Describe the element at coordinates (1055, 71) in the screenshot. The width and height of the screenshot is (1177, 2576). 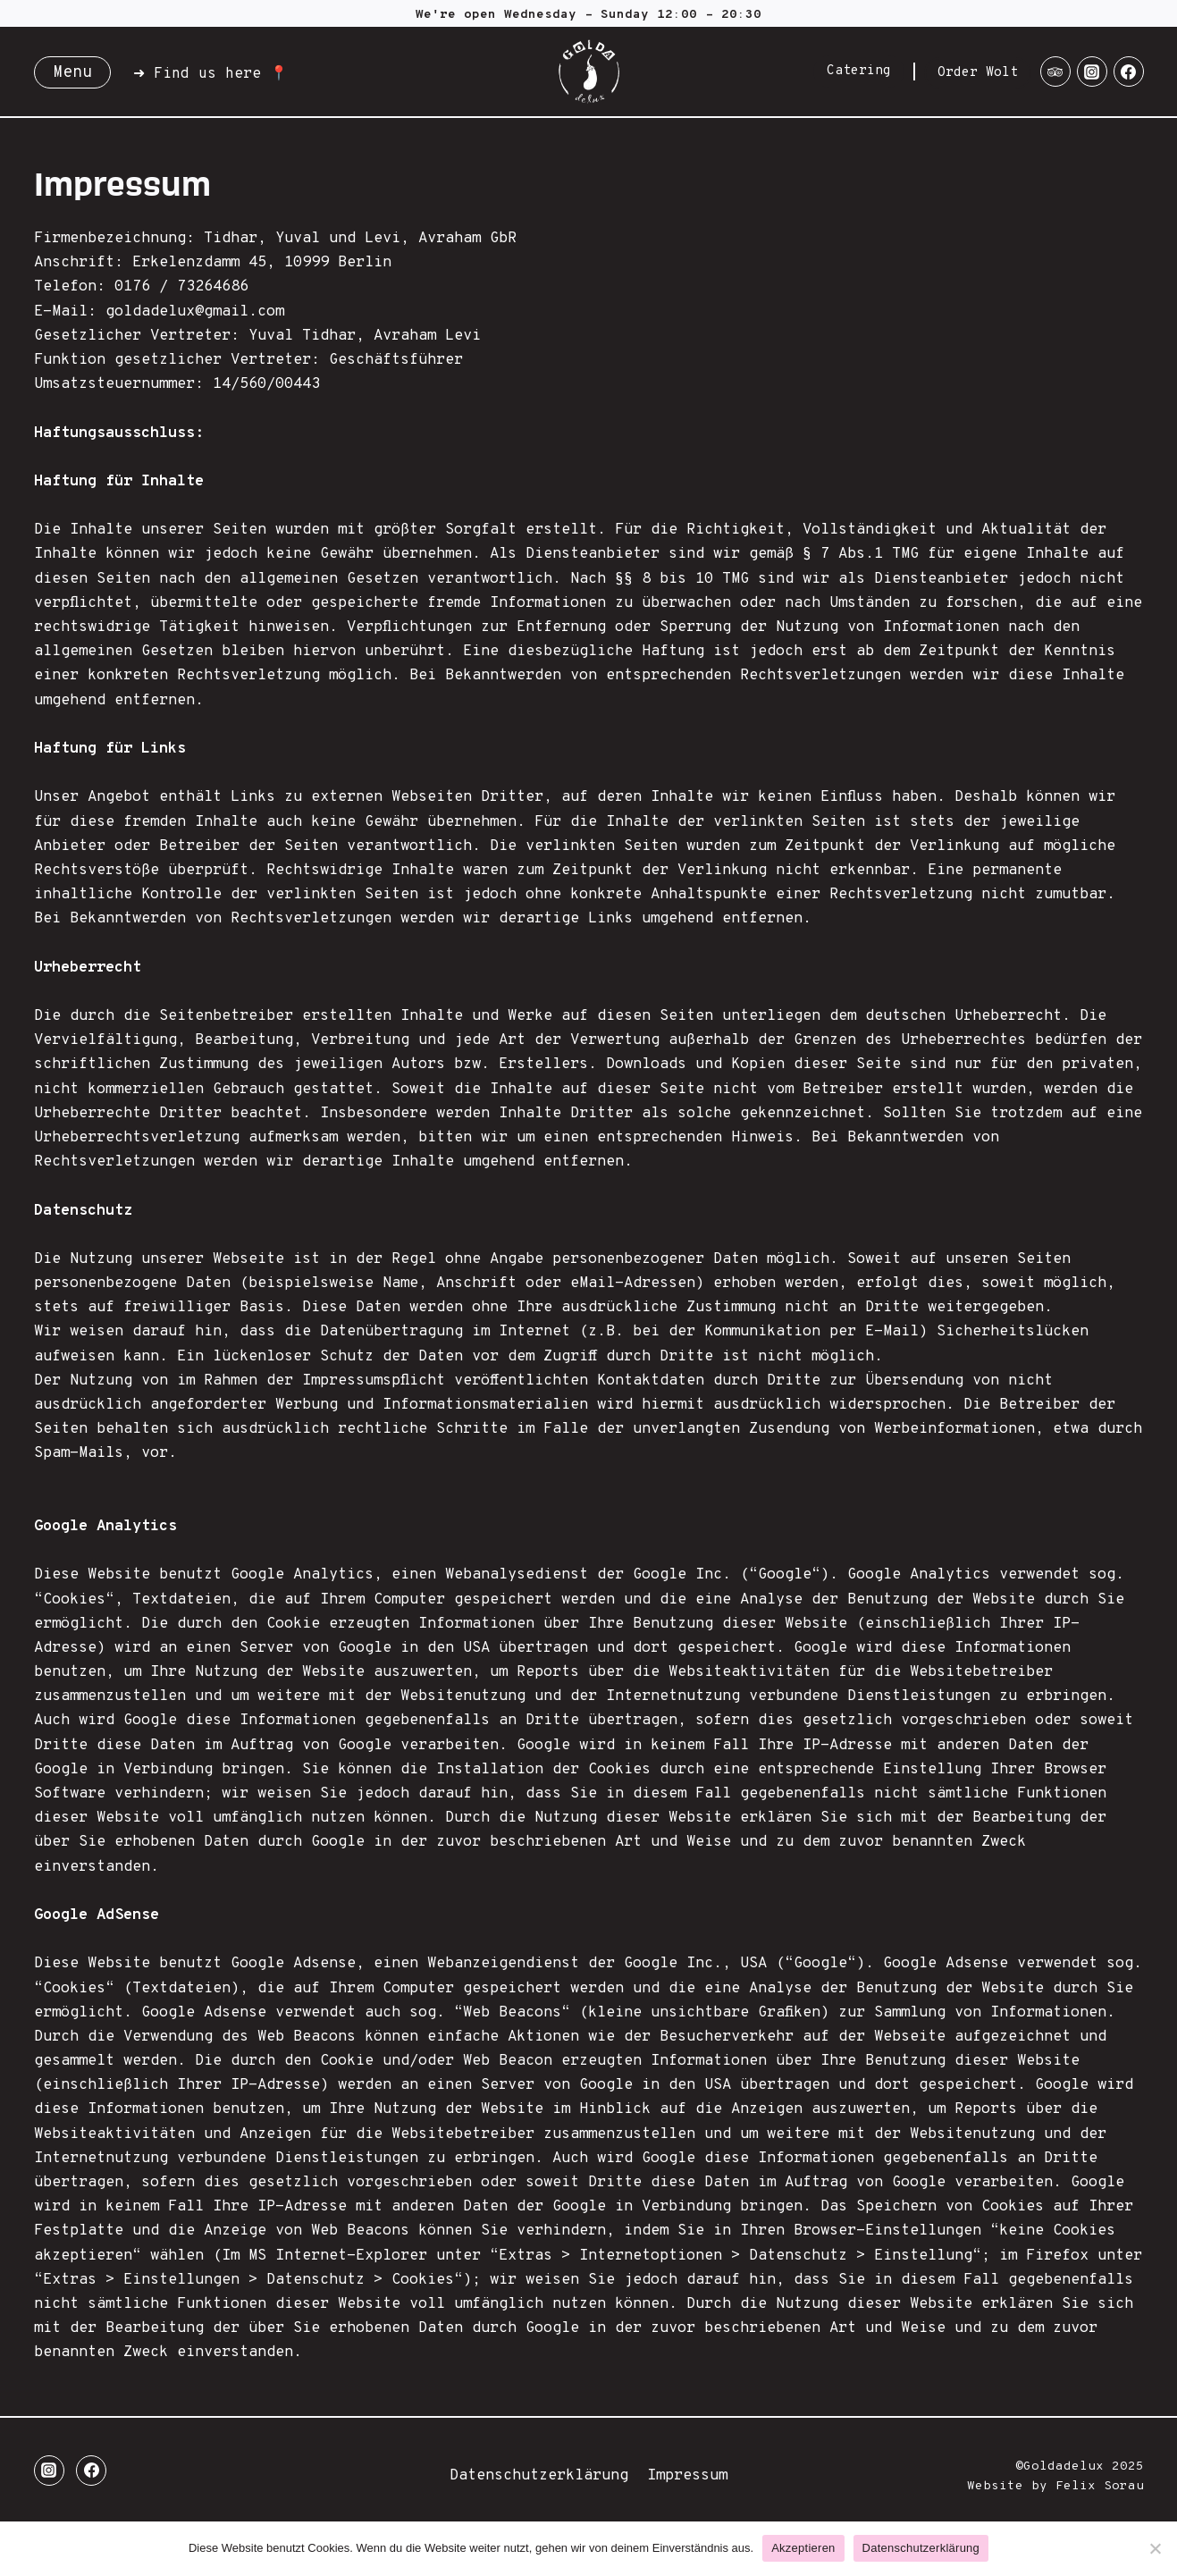
I see `[Trip Advisor]` at that location.